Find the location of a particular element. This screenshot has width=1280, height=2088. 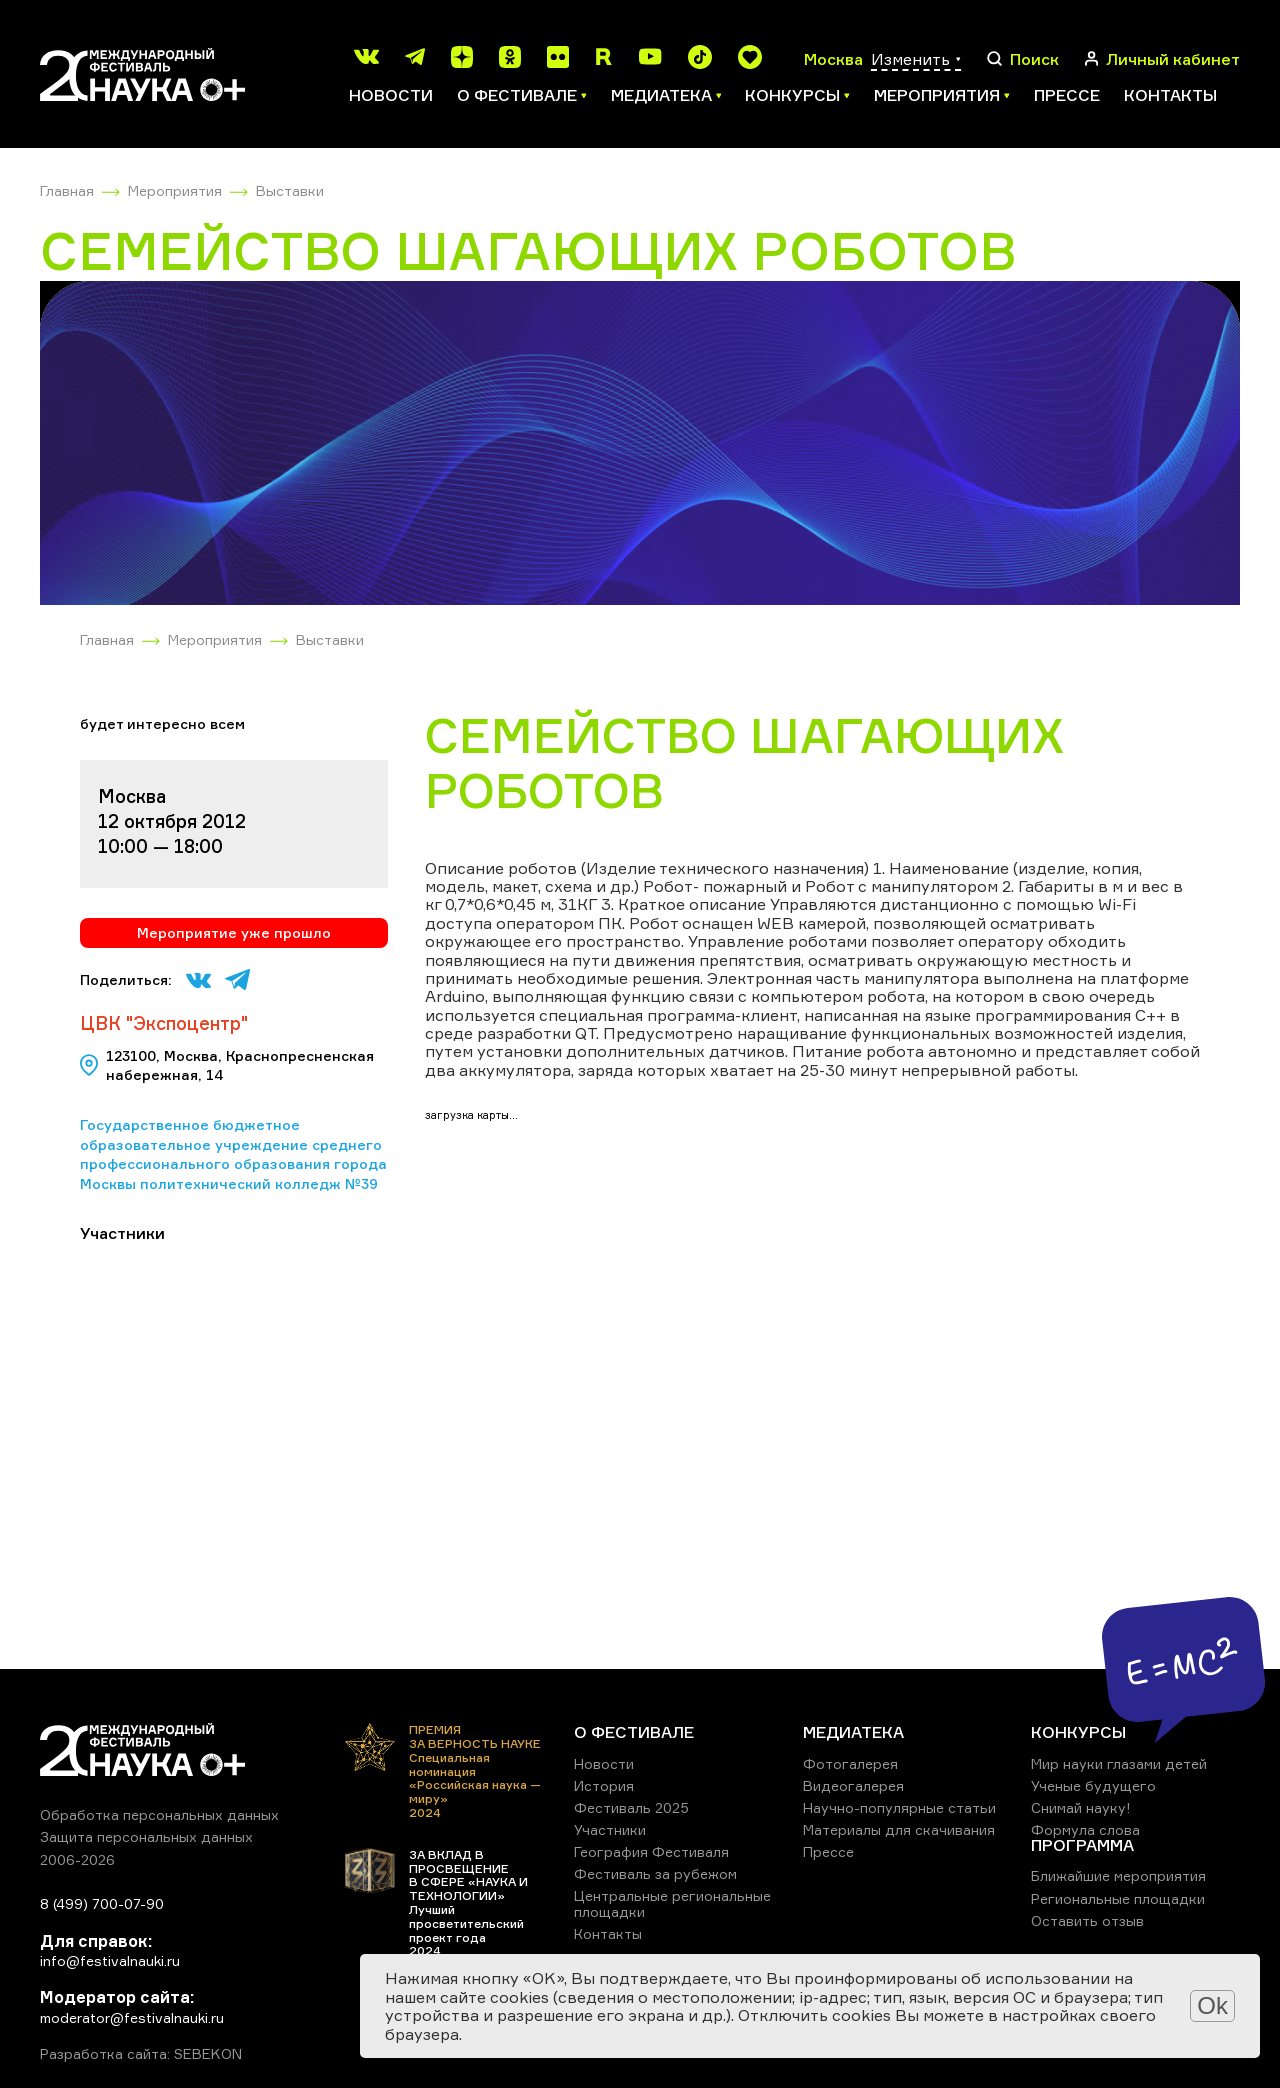

Фестиваль 2025 is located at coordinates (631, 1807).